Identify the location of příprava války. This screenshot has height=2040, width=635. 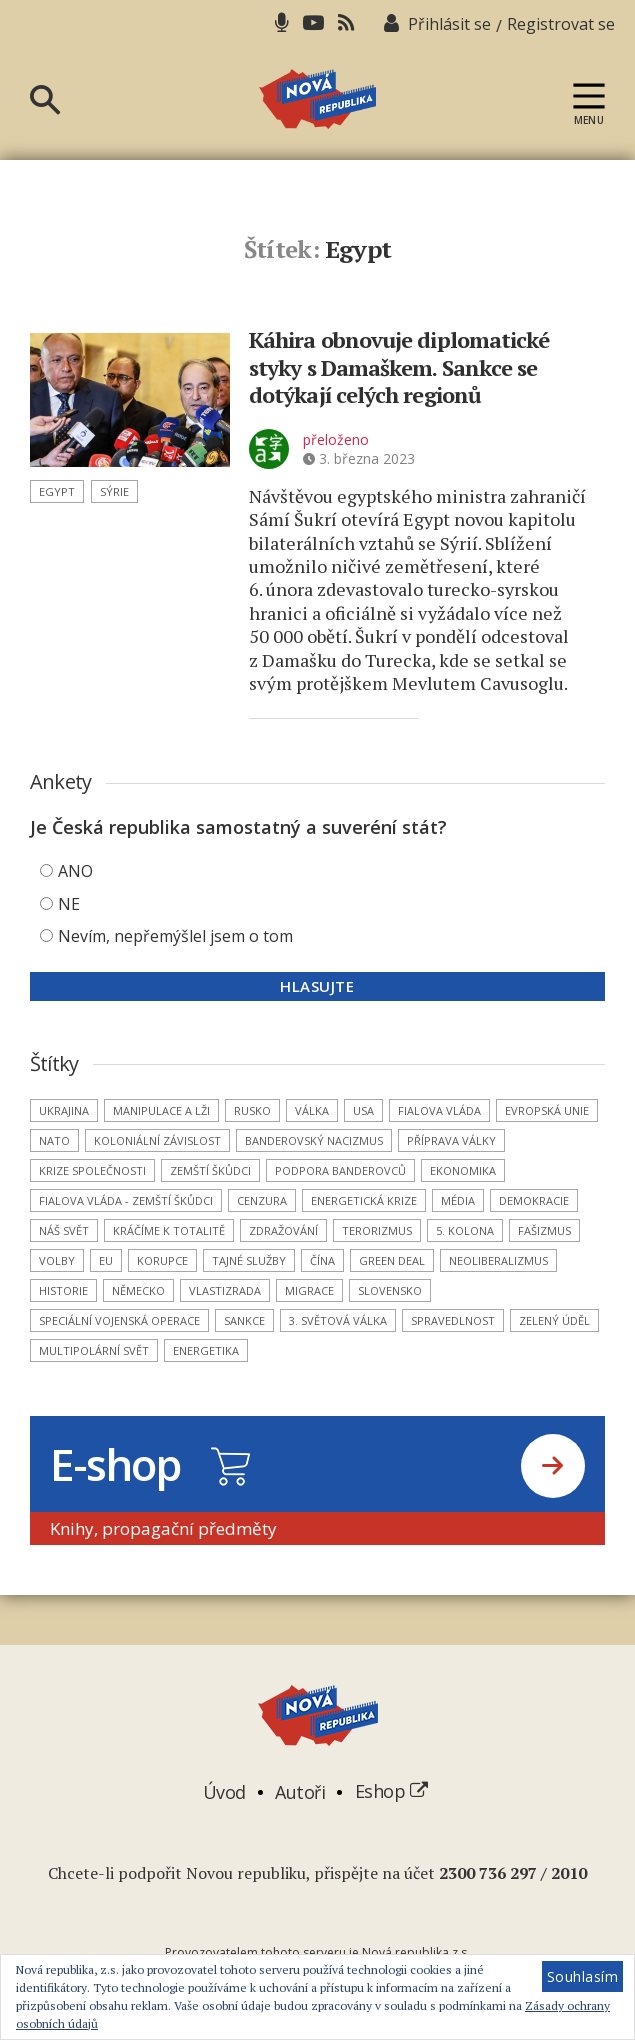
(451, 1140).